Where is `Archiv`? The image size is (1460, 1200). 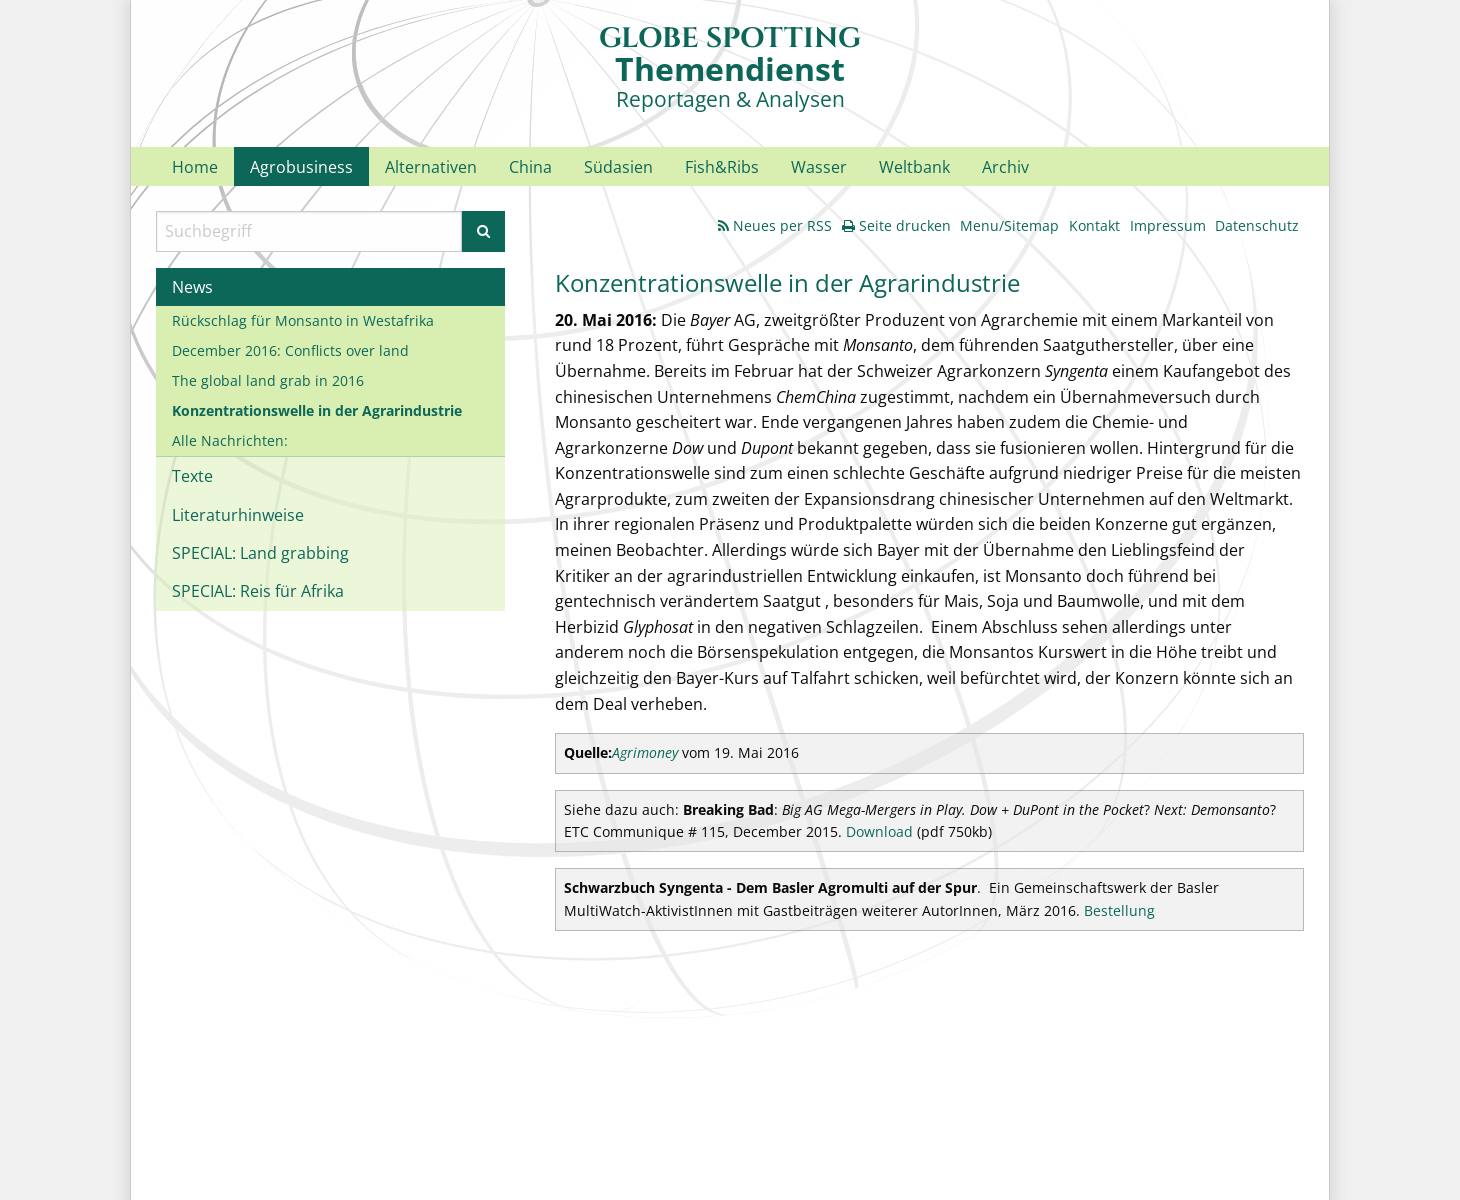
Archiv is located at coordinates (1005, 167).